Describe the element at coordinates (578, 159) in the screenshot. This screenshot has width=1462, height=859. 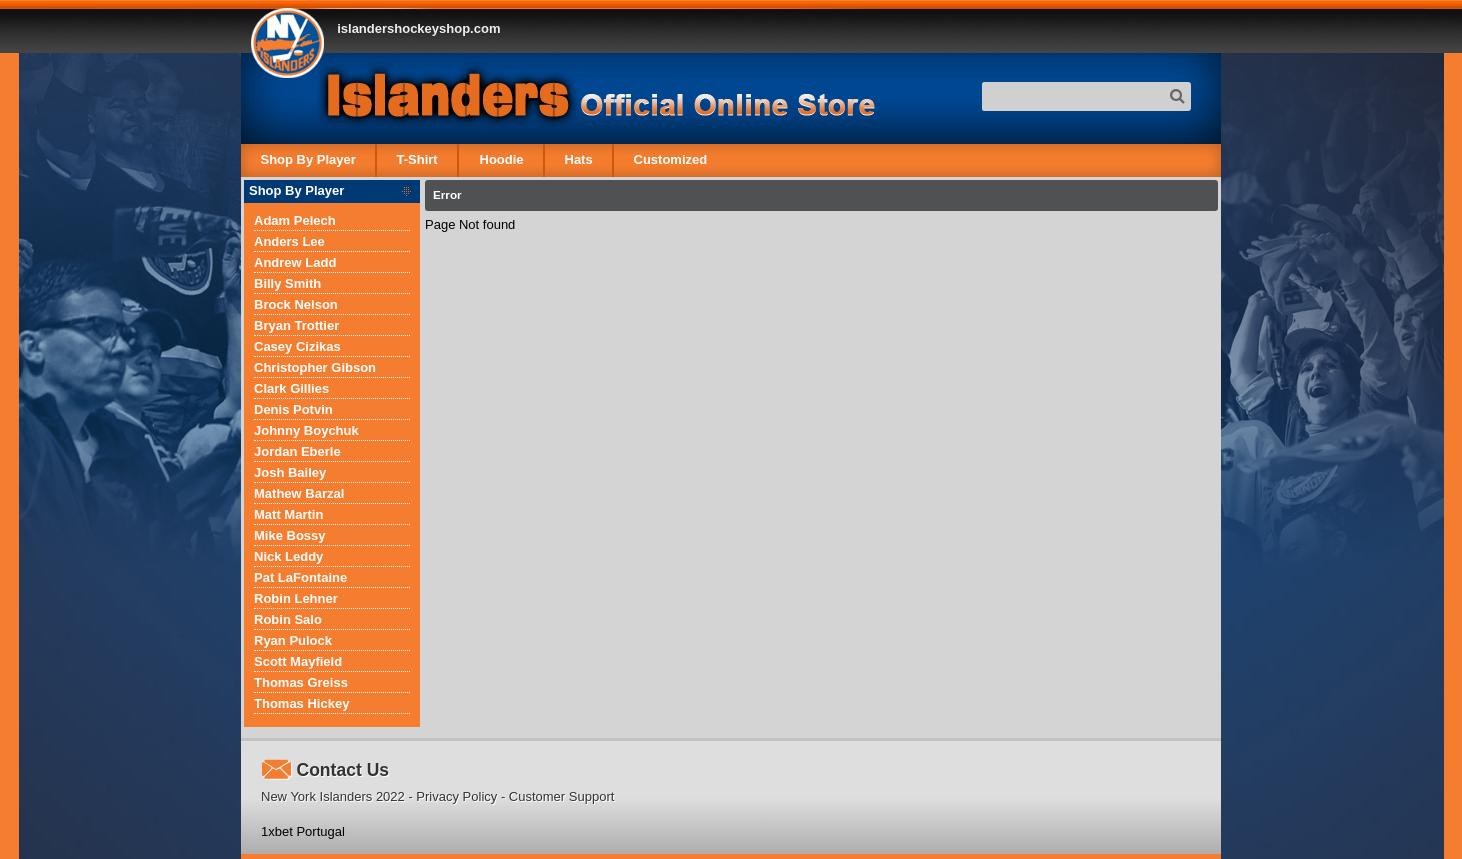
I see `Hats` at that location.